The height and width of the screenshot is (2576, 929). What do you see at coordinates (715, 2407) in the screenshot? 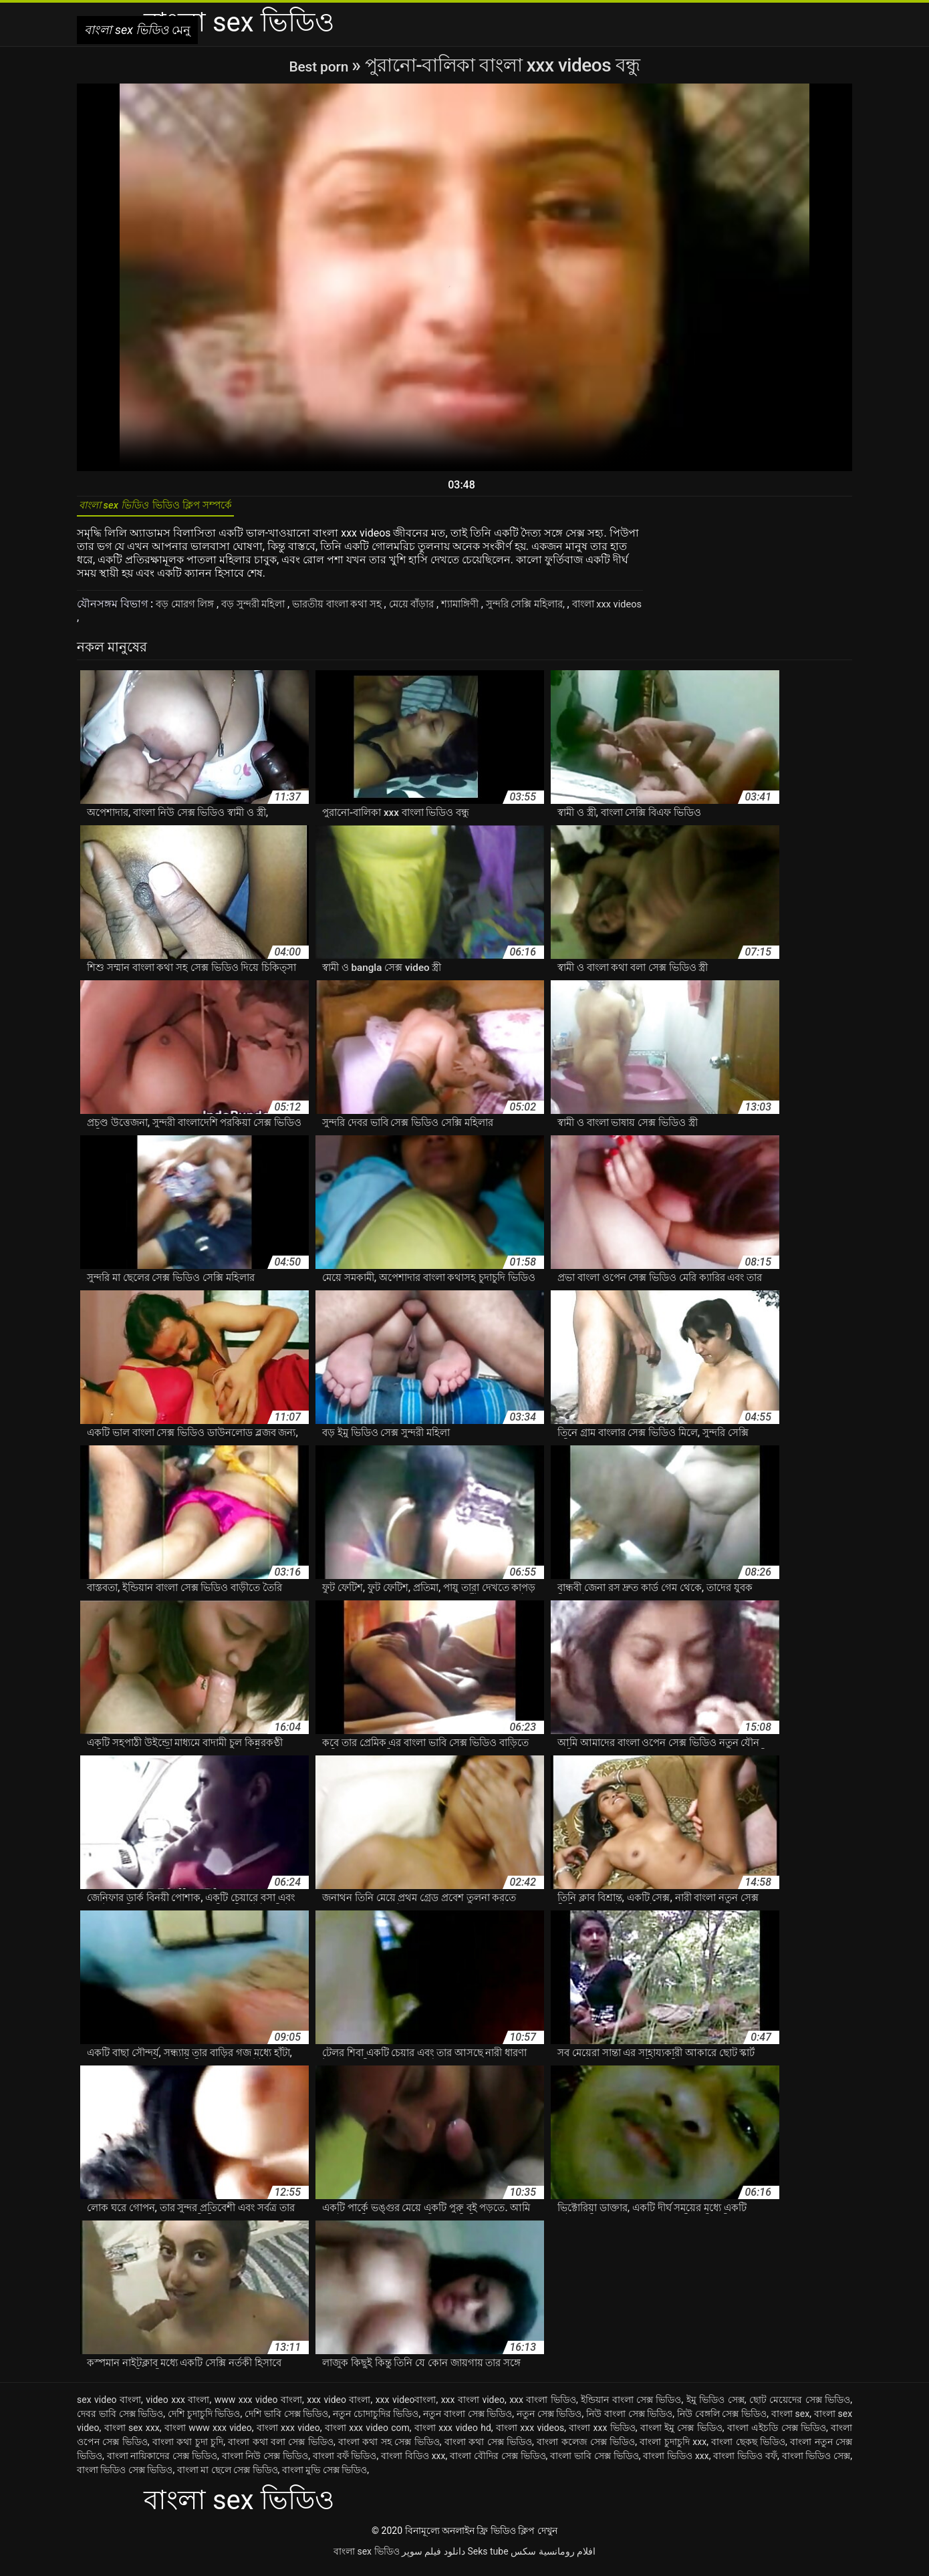
I see `ইমু ভিডিও সেক্স` at bounding box center [715, 2407].